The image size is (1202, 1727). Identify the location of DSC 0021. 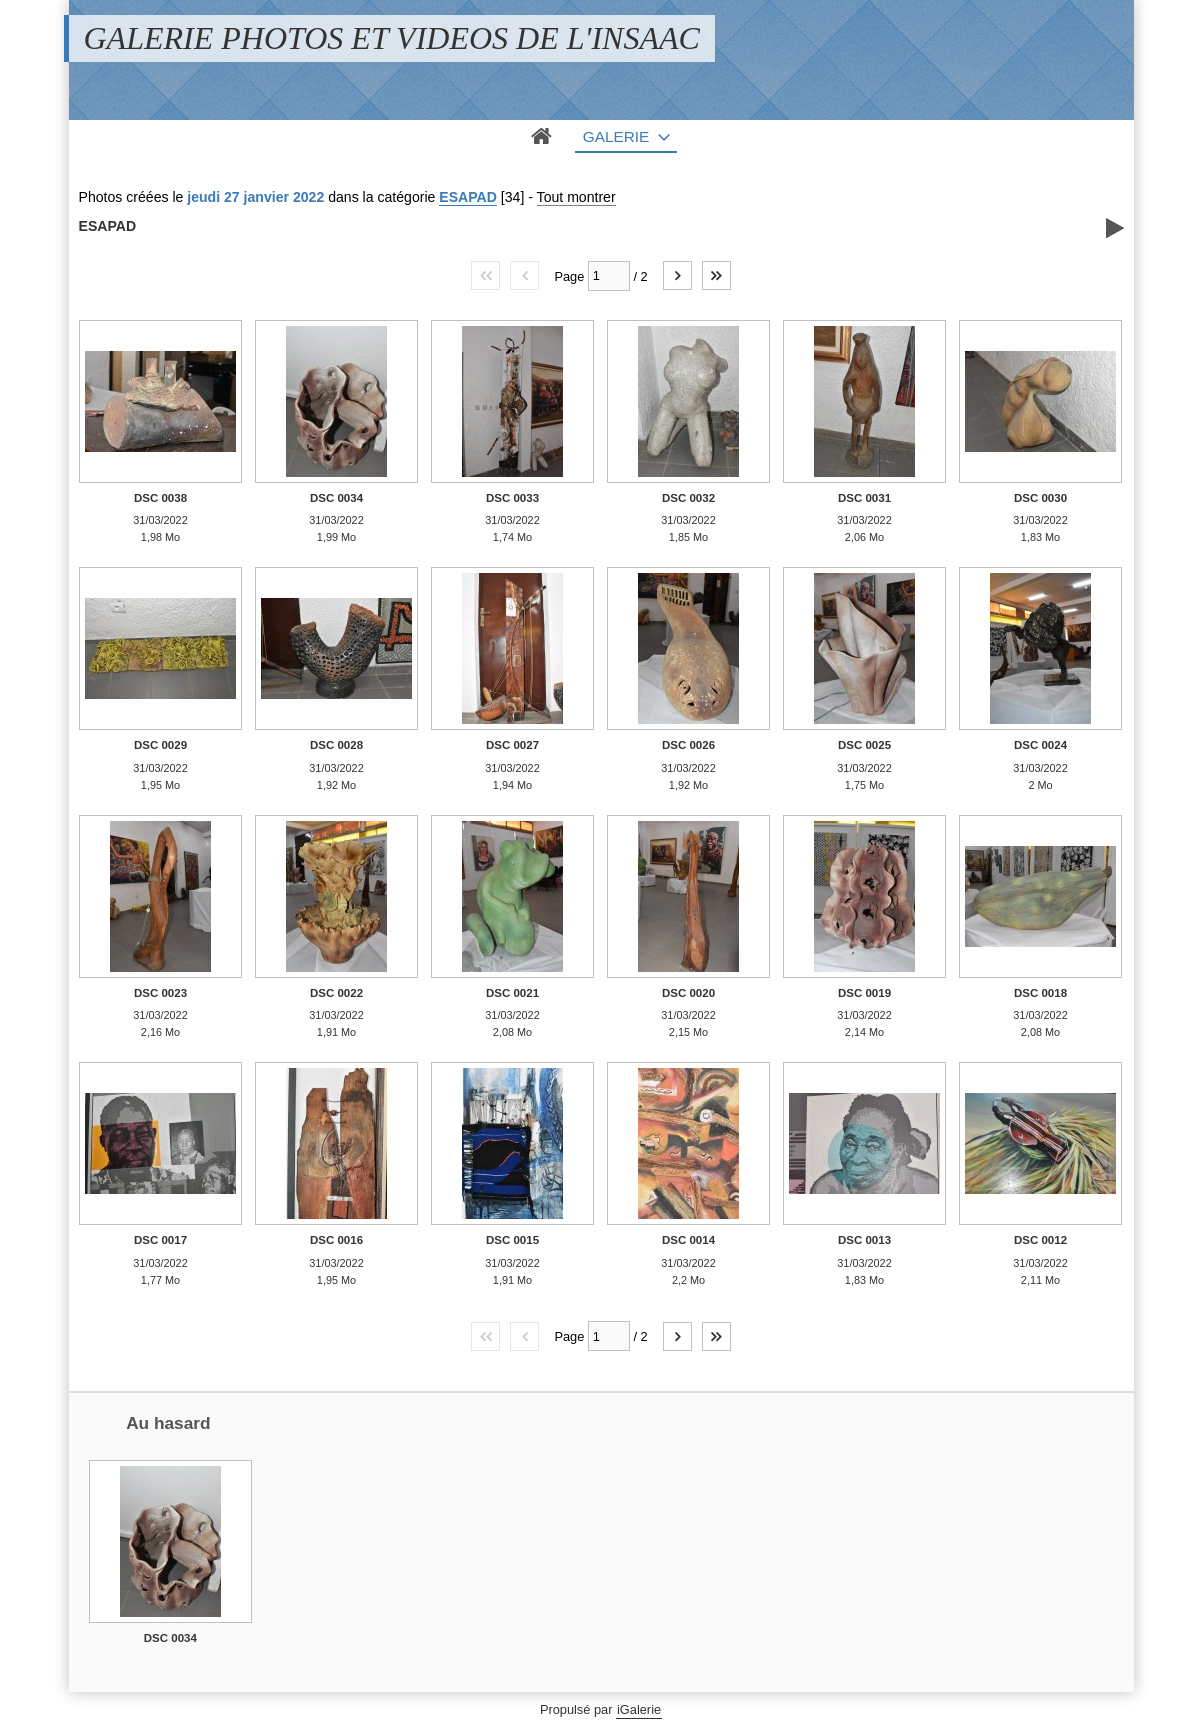
(512, 993).